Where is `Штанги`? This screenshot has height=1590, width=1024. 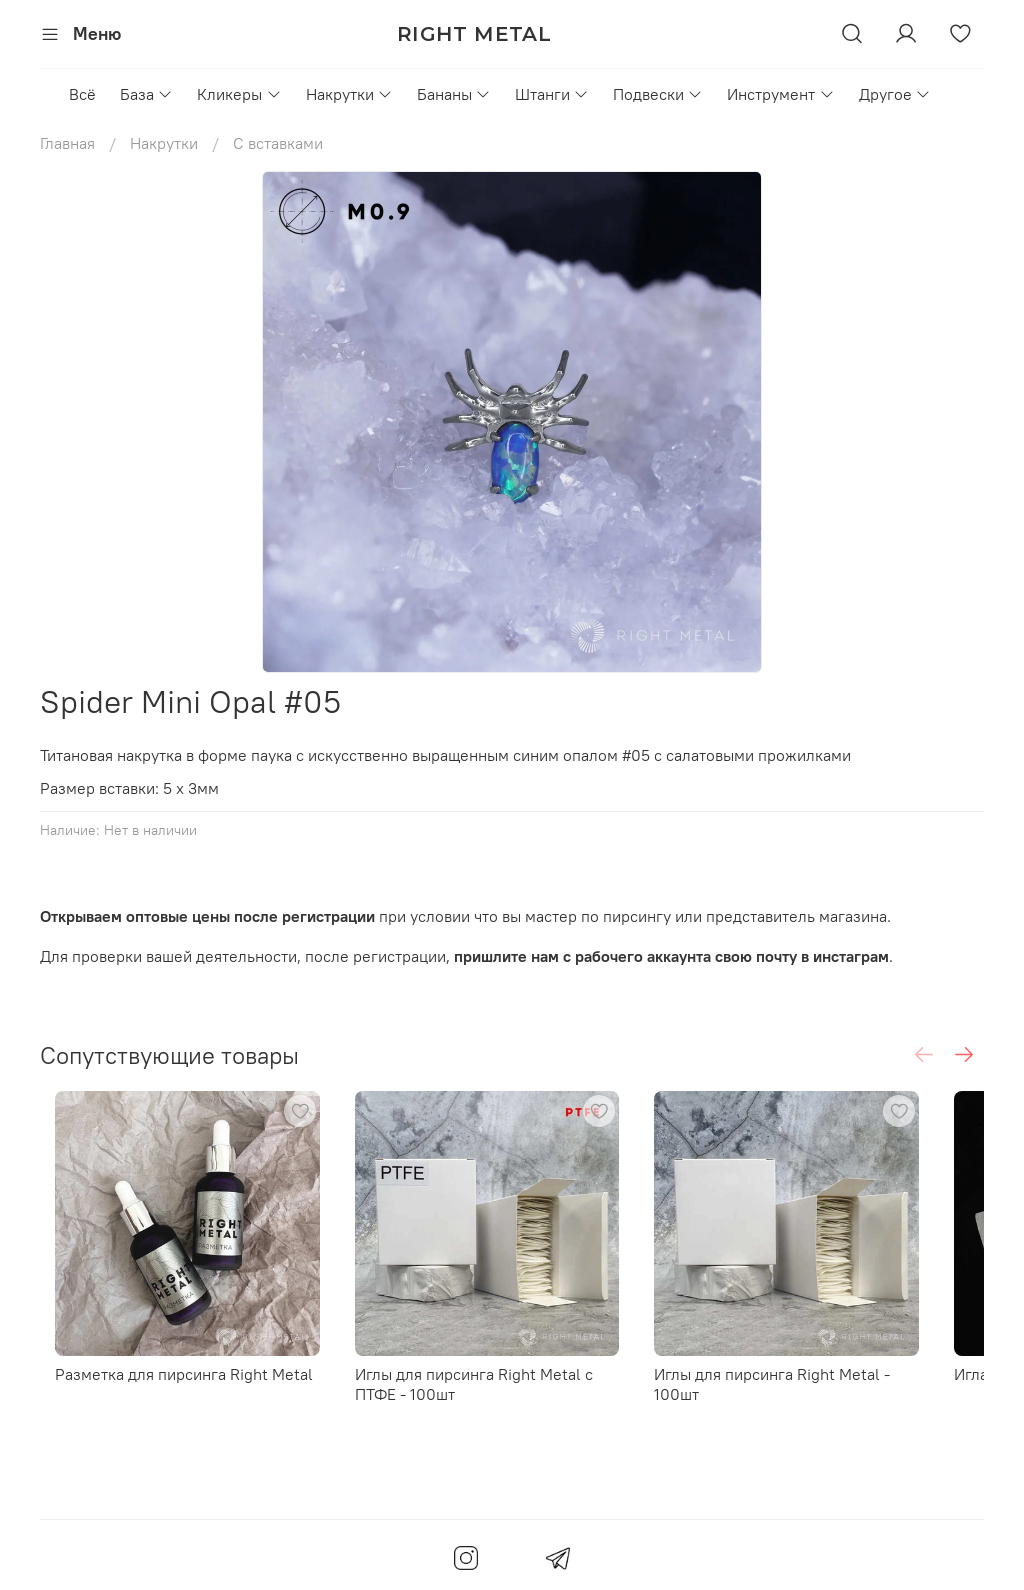
Штанги is located at coordinates (552, 94).